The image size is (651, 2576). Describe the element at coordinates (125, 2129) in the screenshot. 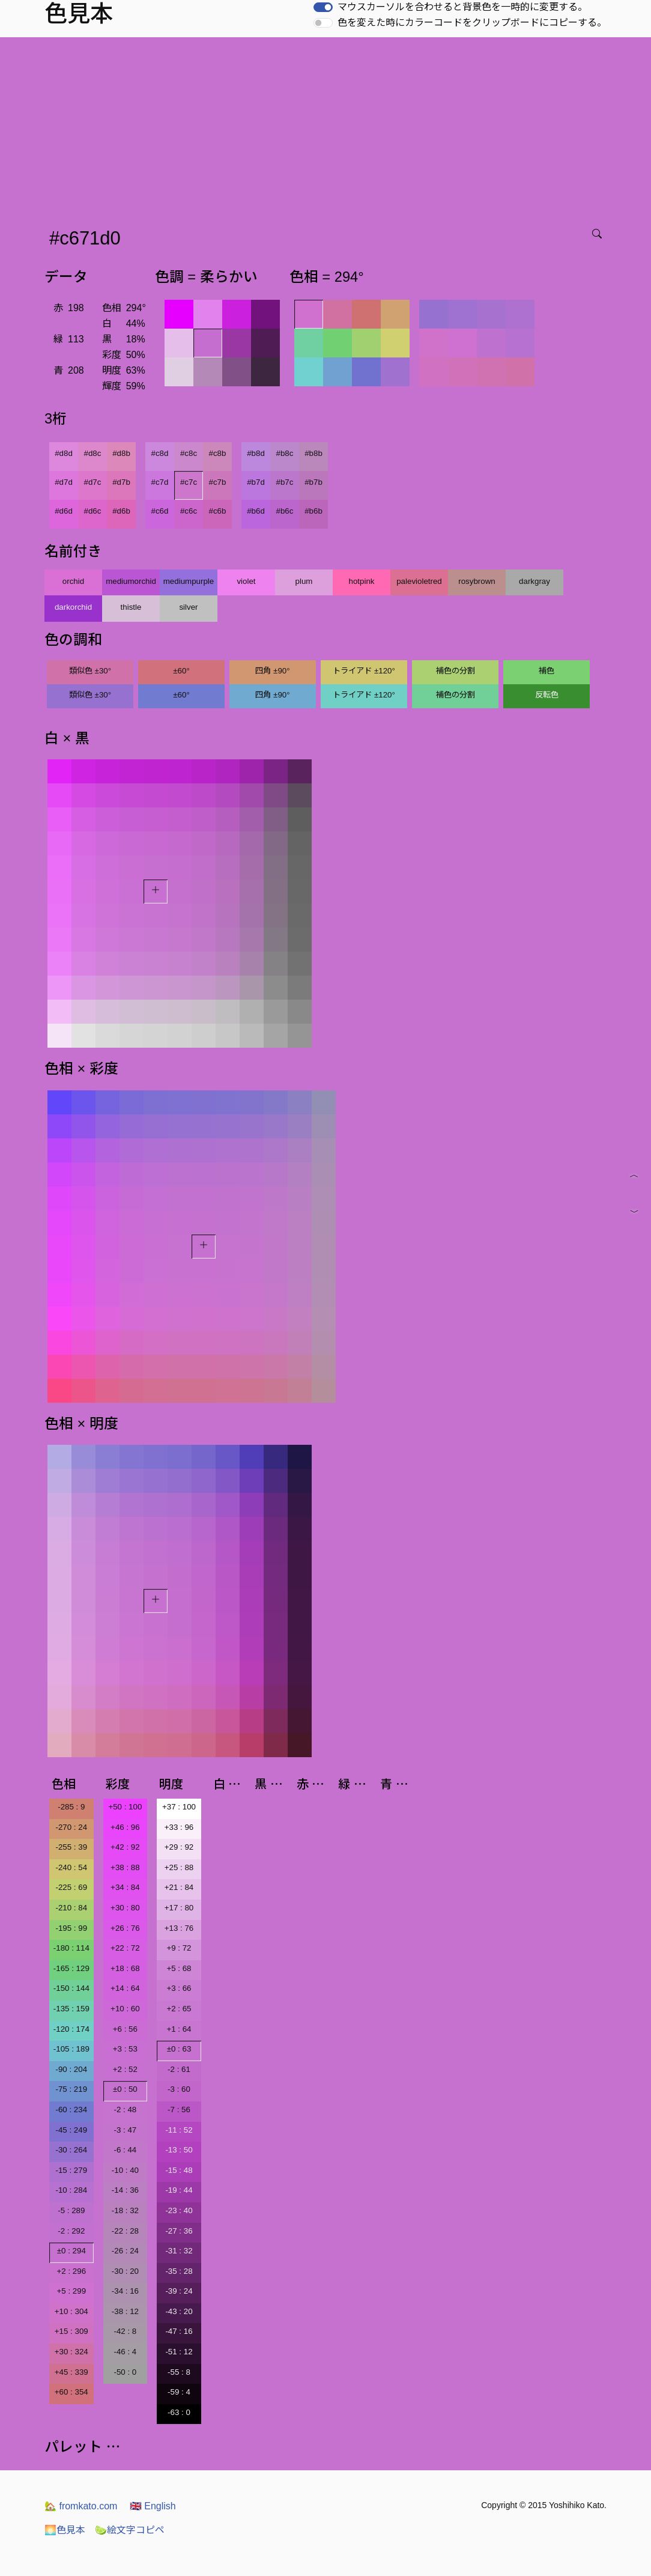

I see `-3 : 47` at that location.